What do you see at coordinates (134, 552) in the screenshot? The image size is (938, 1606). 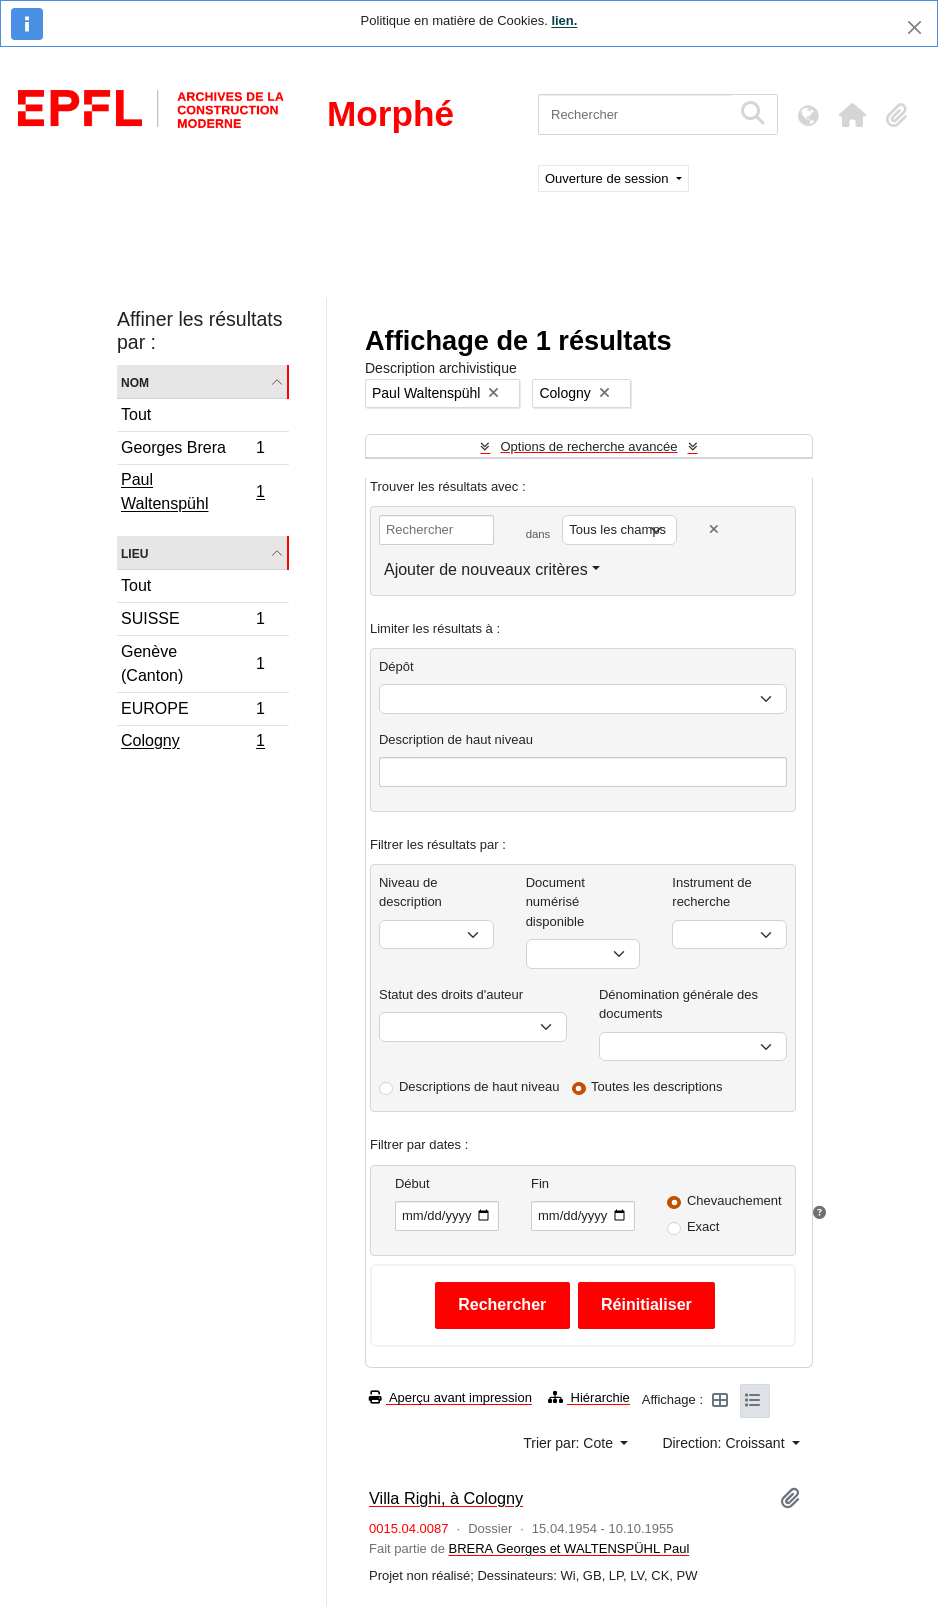 I see `Lieu` at bounding box center [134, 552].